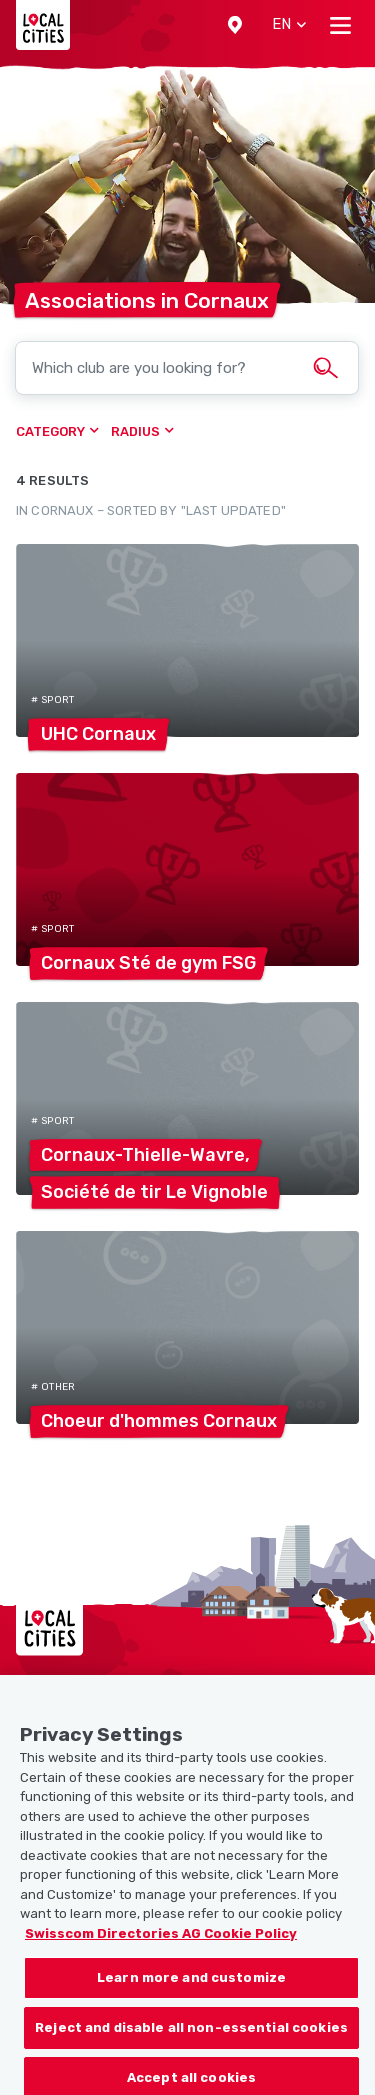  I want to click on Reject and disable all non-essential cookies, so click(191, 2044).